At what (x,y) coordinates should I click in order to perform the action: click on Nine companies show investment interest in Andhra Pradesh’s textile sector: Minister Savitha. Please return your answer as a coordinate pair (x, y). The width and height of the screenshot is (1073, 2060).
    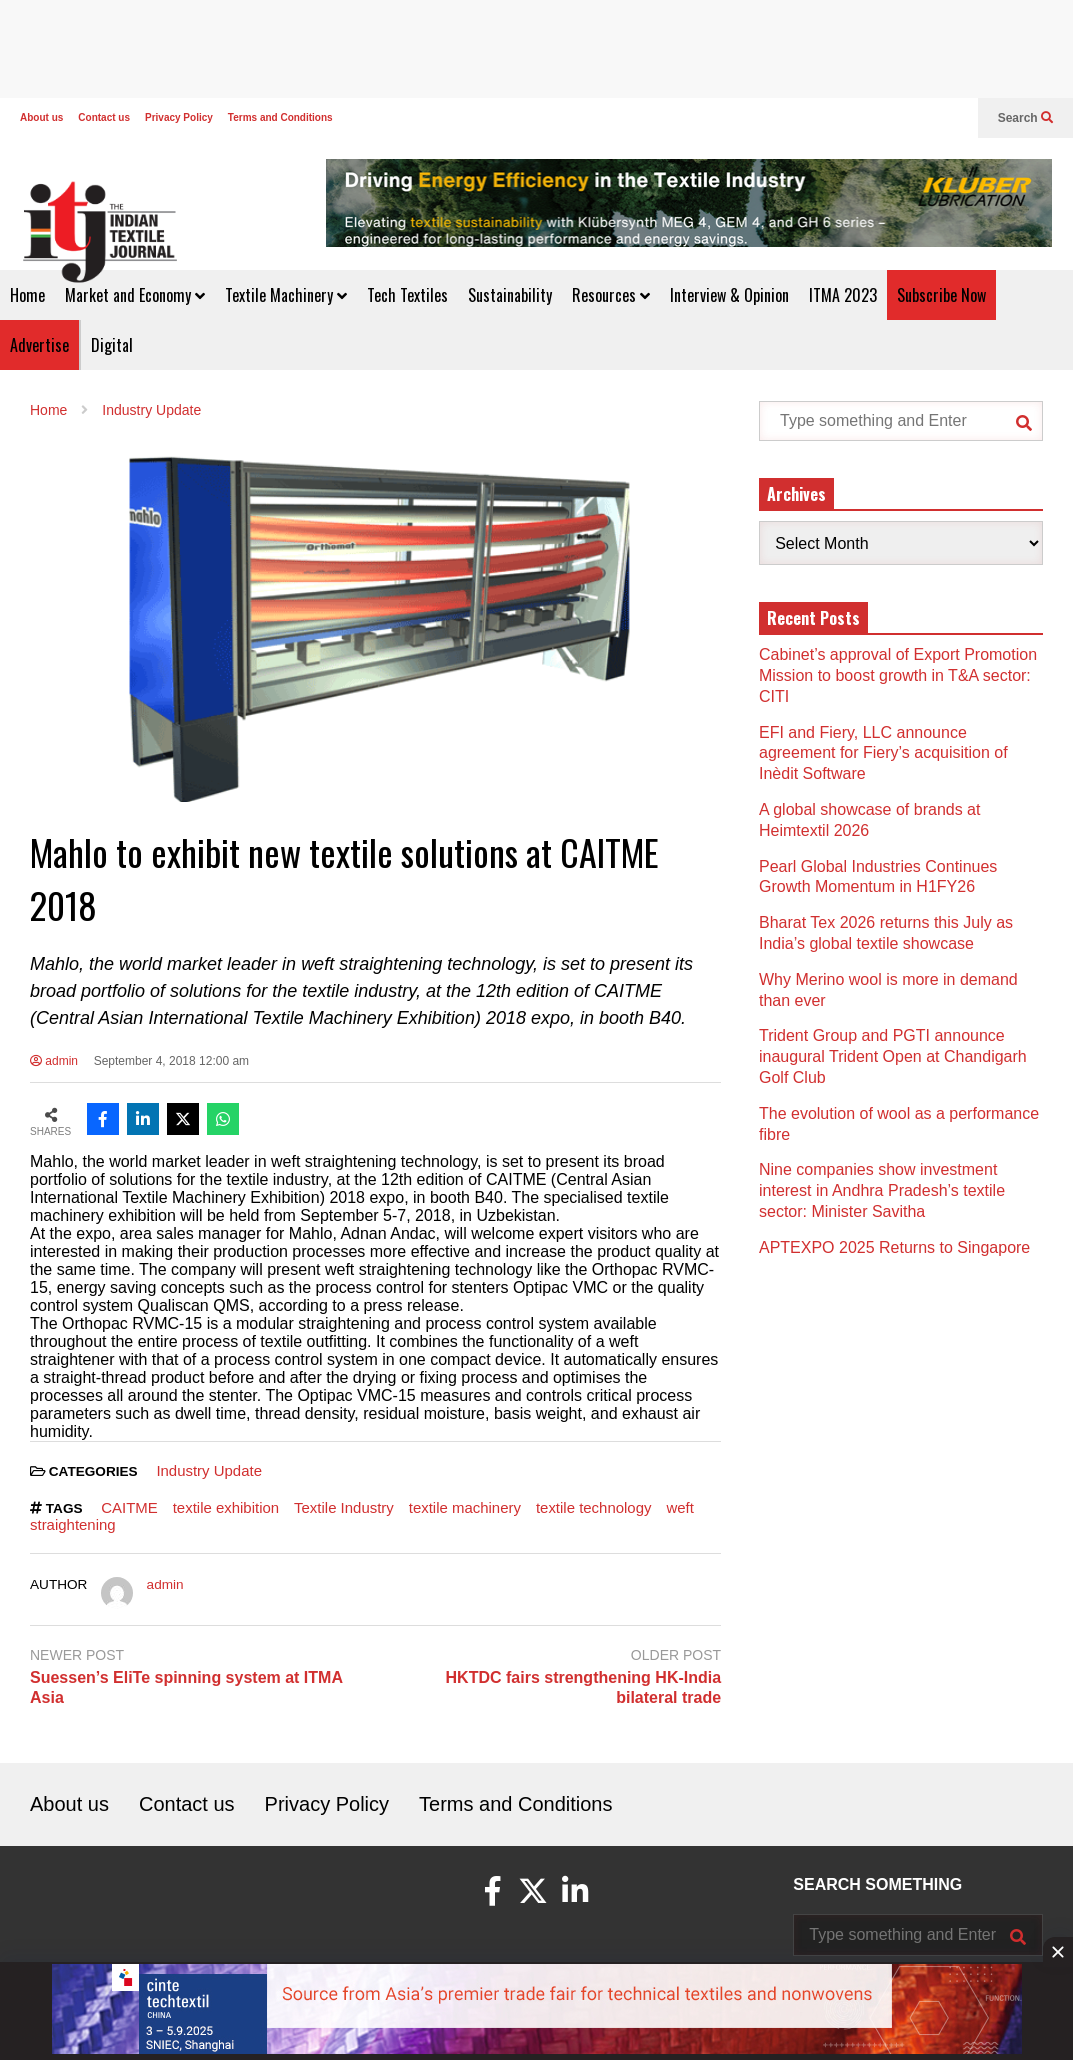
    Looking at the image, I should click on (882, 1190).